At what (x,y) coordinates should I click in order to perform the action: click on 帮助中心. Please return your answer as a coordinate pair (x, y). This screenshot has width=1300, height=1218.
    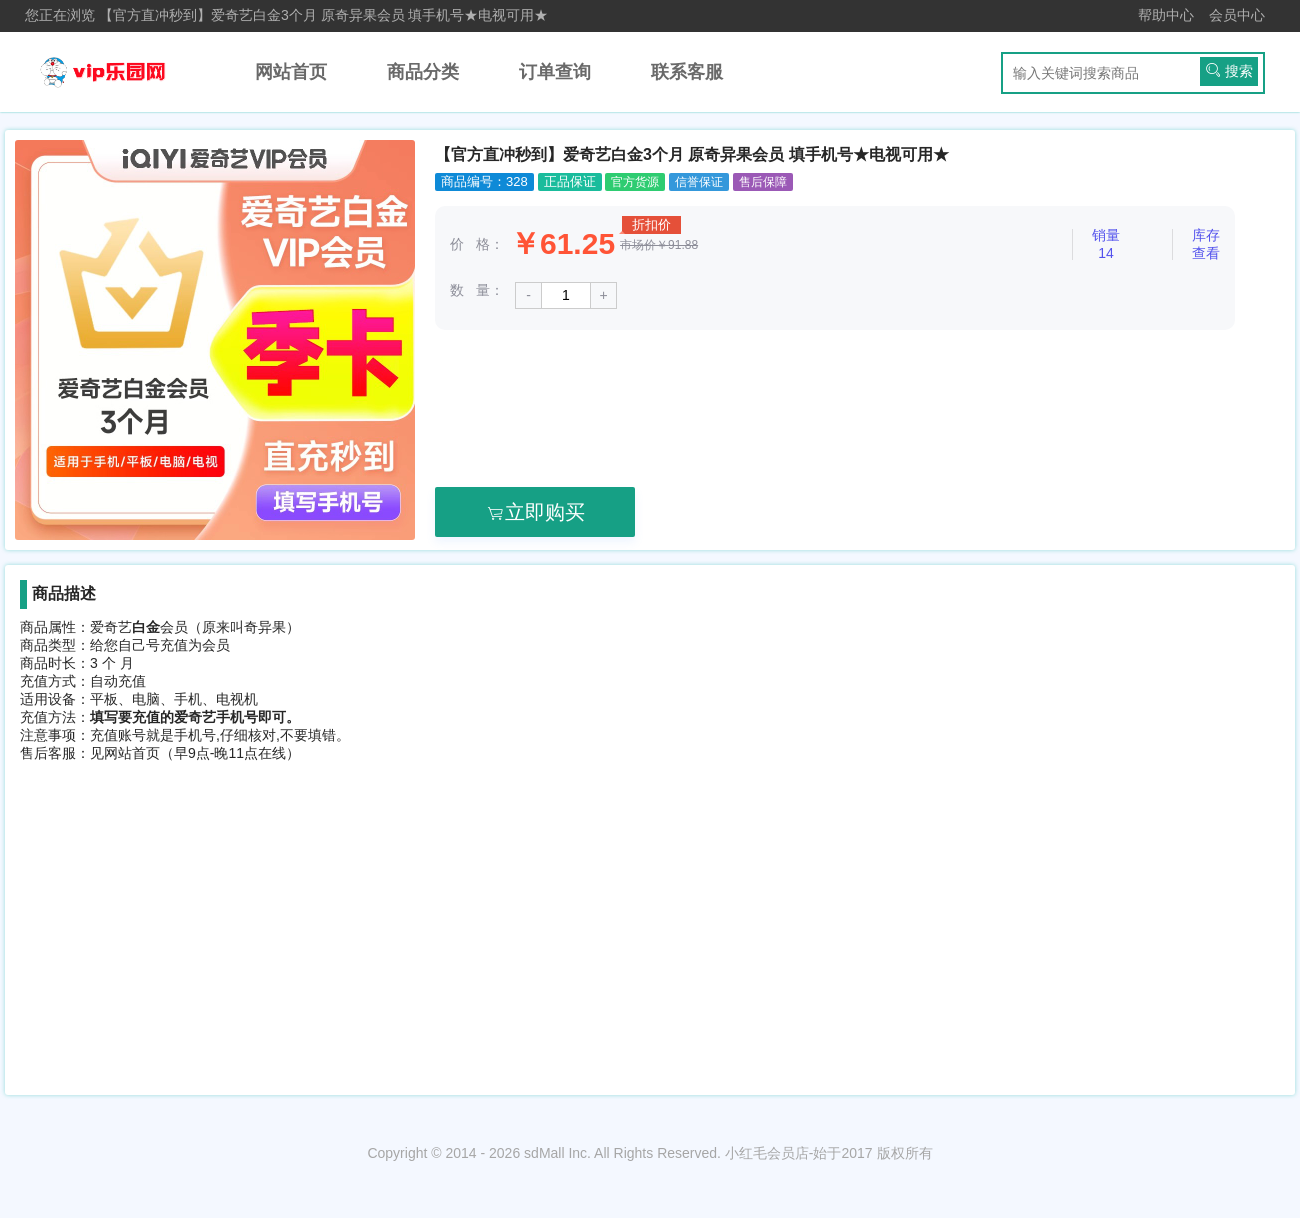
    Looking at the image, I should click on (1166, 15).